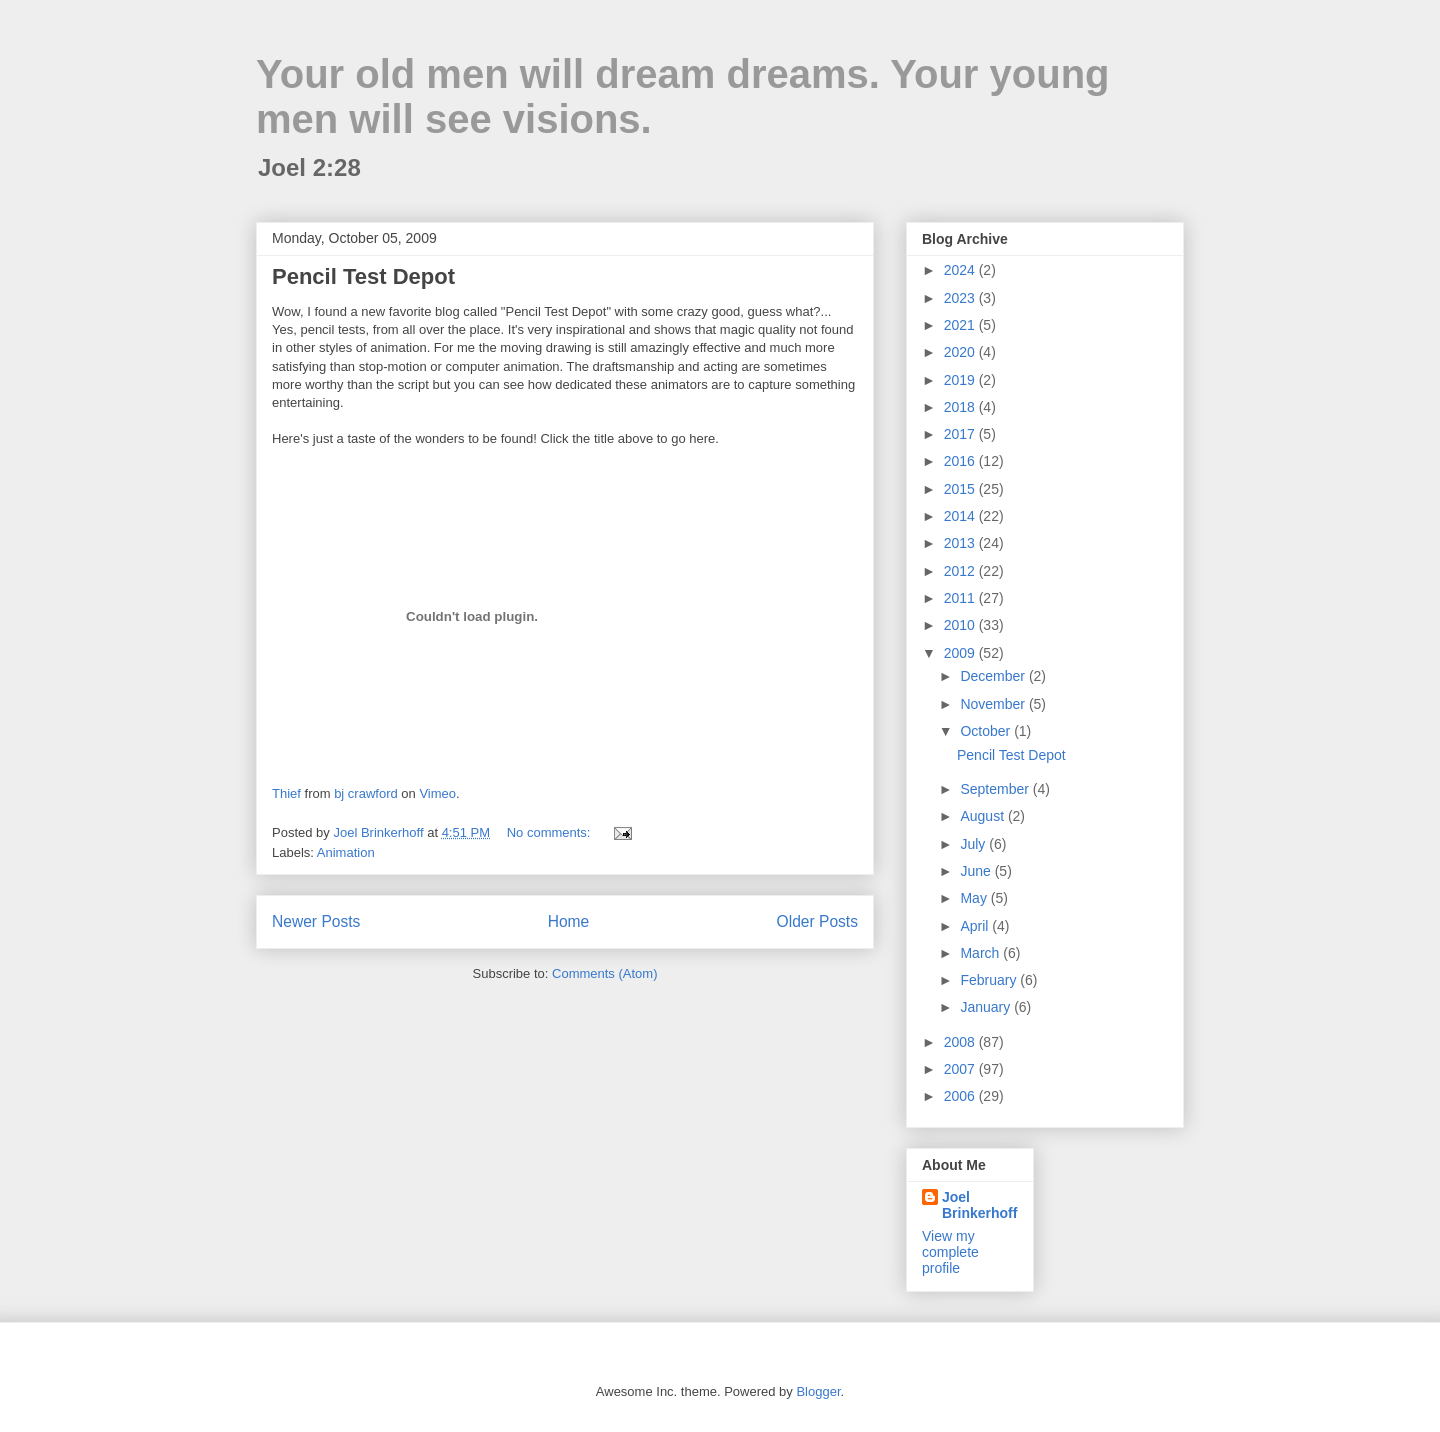  What do you see at coordinates (994, 676) in the screenshot?
I see `December` at bounding box center [994, 676].